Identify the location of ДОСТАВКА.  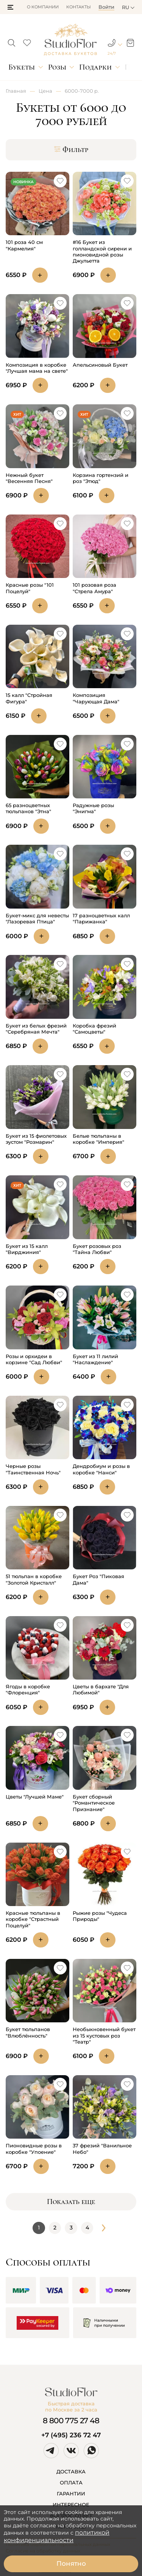
(71, 2471).